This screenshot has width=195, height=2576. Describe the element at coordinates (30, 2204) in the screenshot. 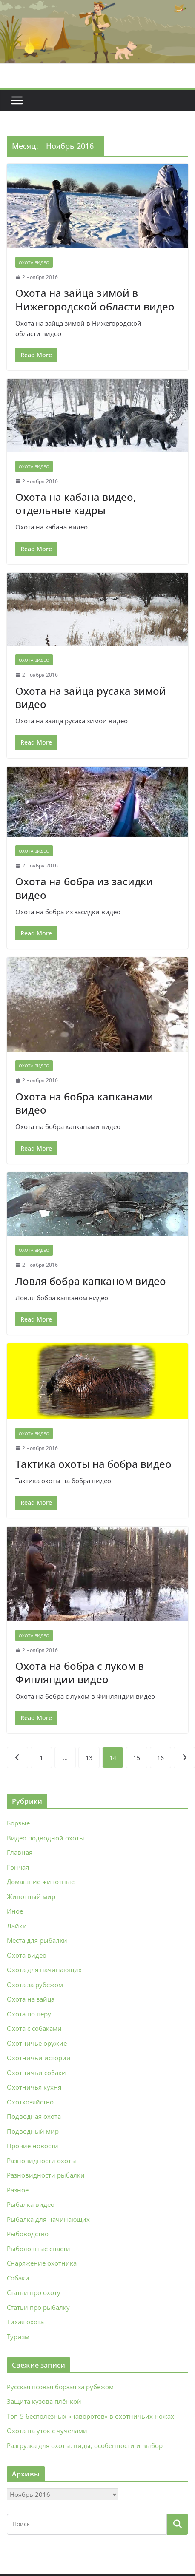

I see `Рыбалка видео` at that location.